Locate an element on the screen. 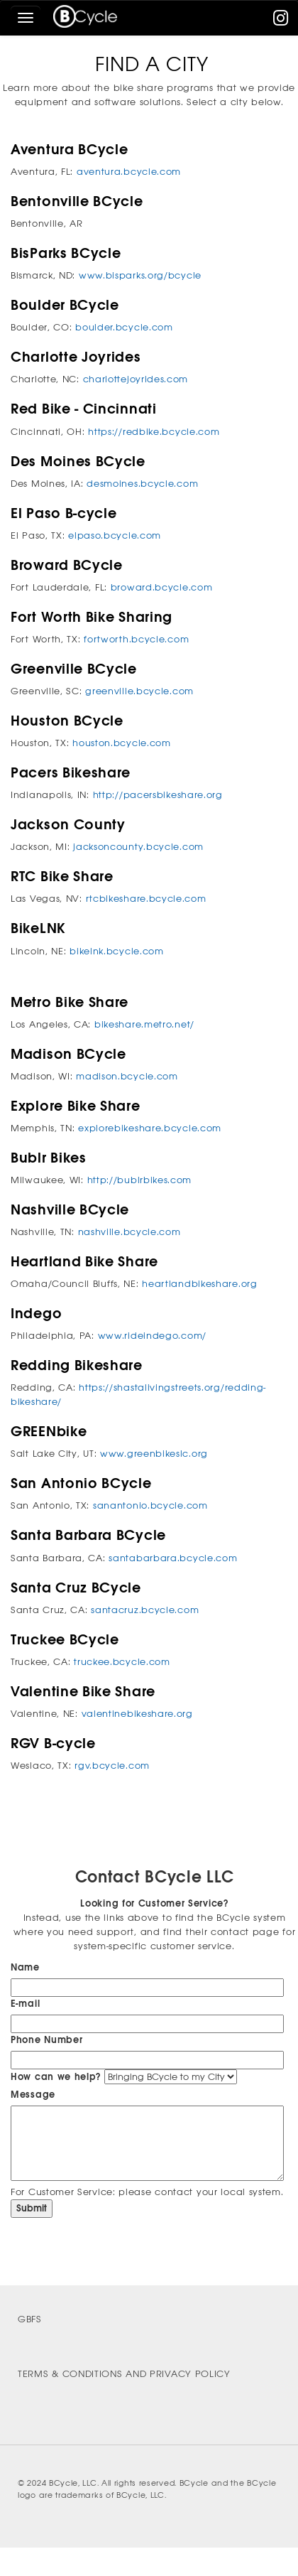  E-mail is located at coordinates (25, 2004).